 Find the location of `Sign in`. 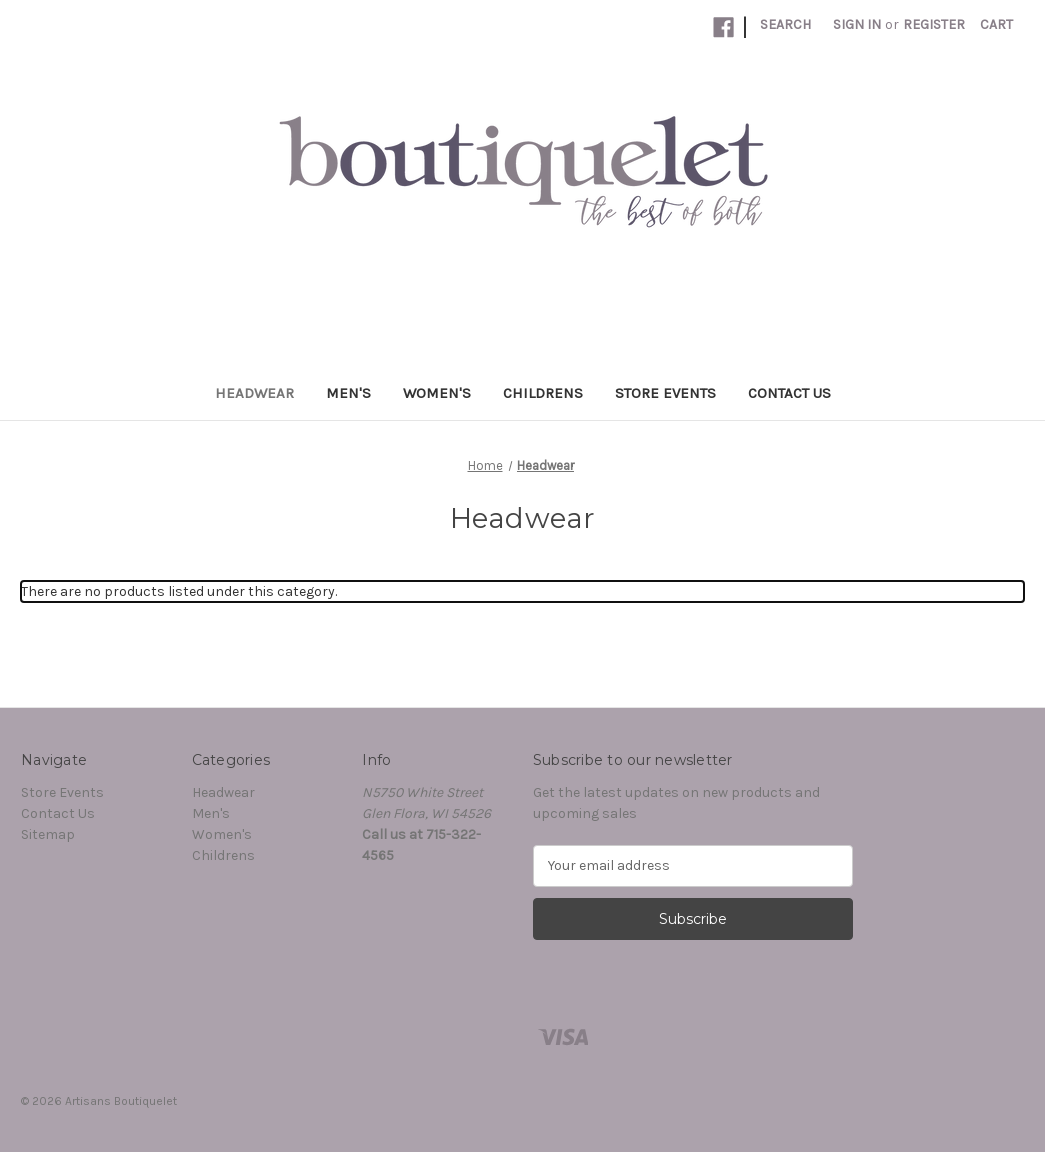

Sign in is located at coordinates (857, 24).